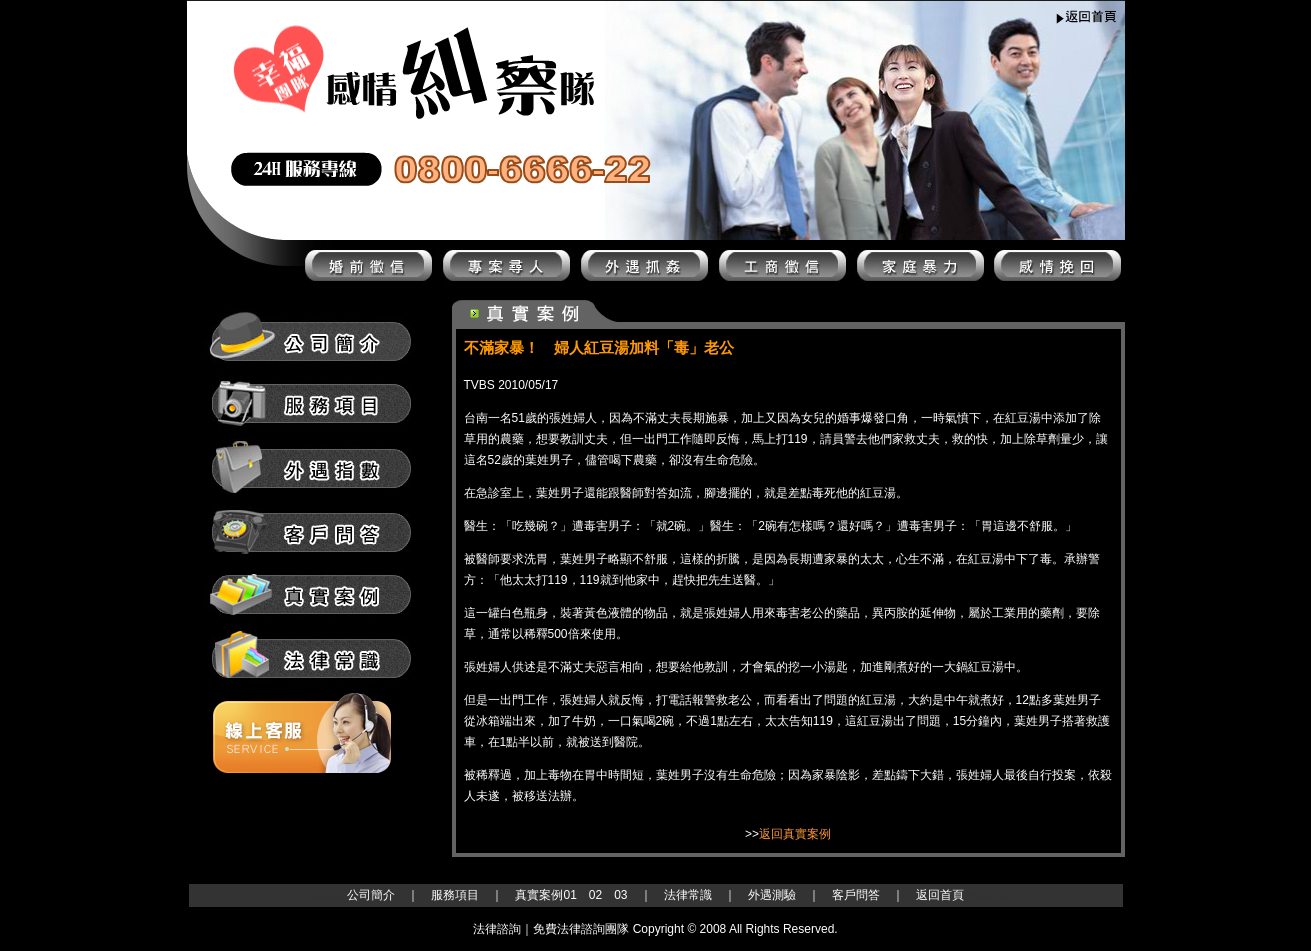  Describe the element at coordinates (545, 895) in the screenshot. I see `真實案例01` at that location.